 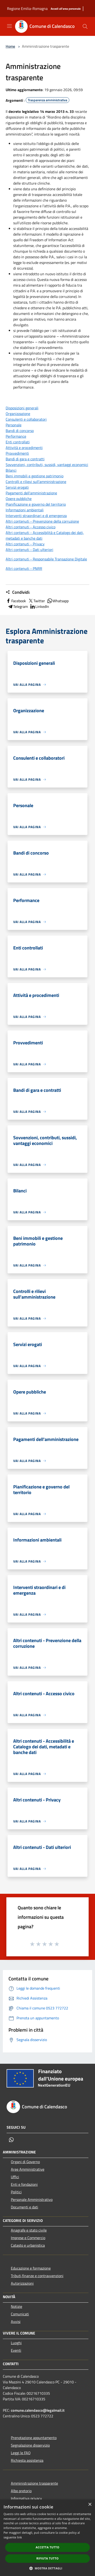 What do you see at coordinates (26, 2498) in the screenshot?
I see `Informativa privacy` at bounding box center [26, 2498].